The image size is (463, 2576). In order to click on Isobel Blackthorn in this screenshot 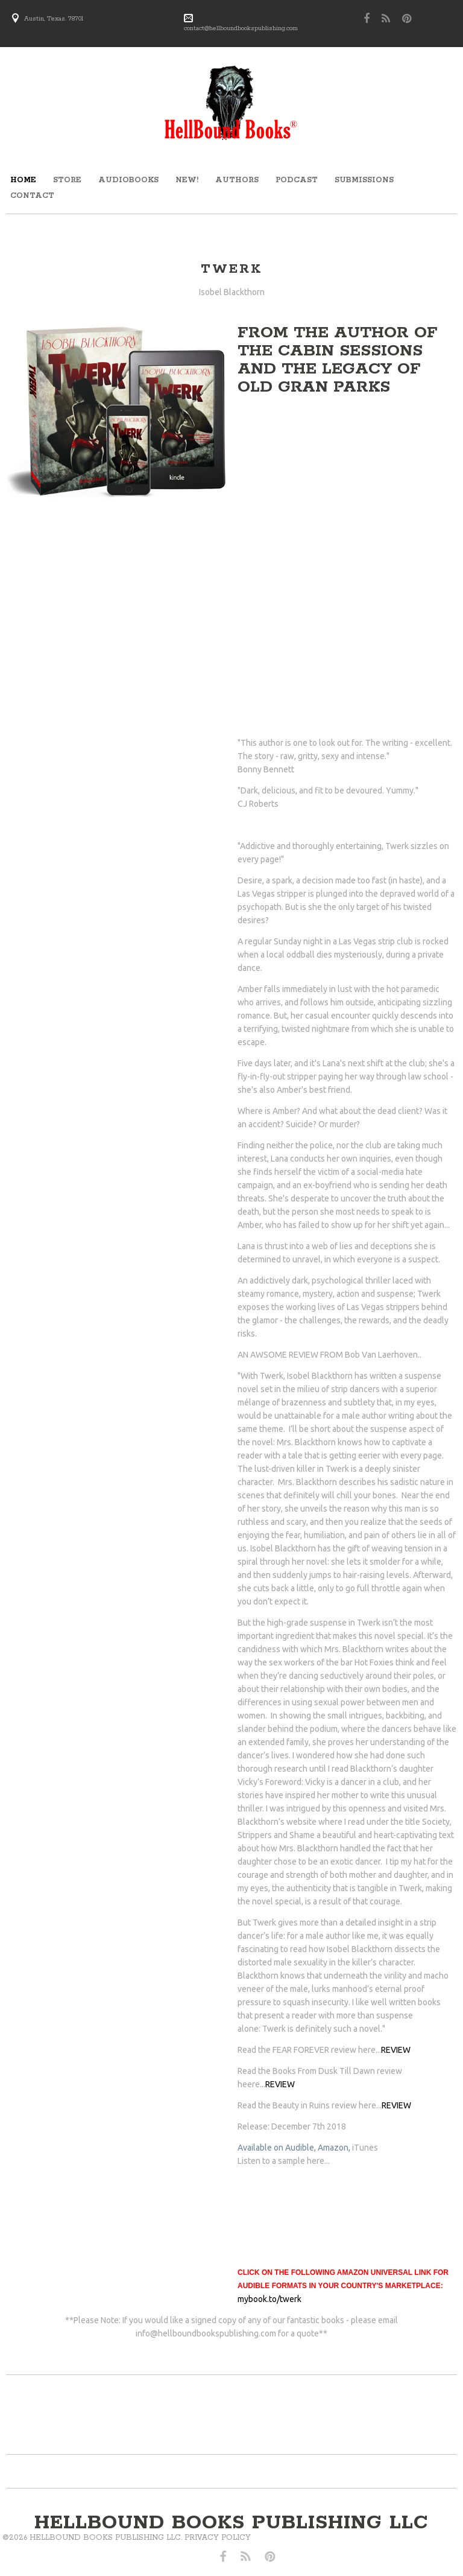, I will do `click(232, 292)`.